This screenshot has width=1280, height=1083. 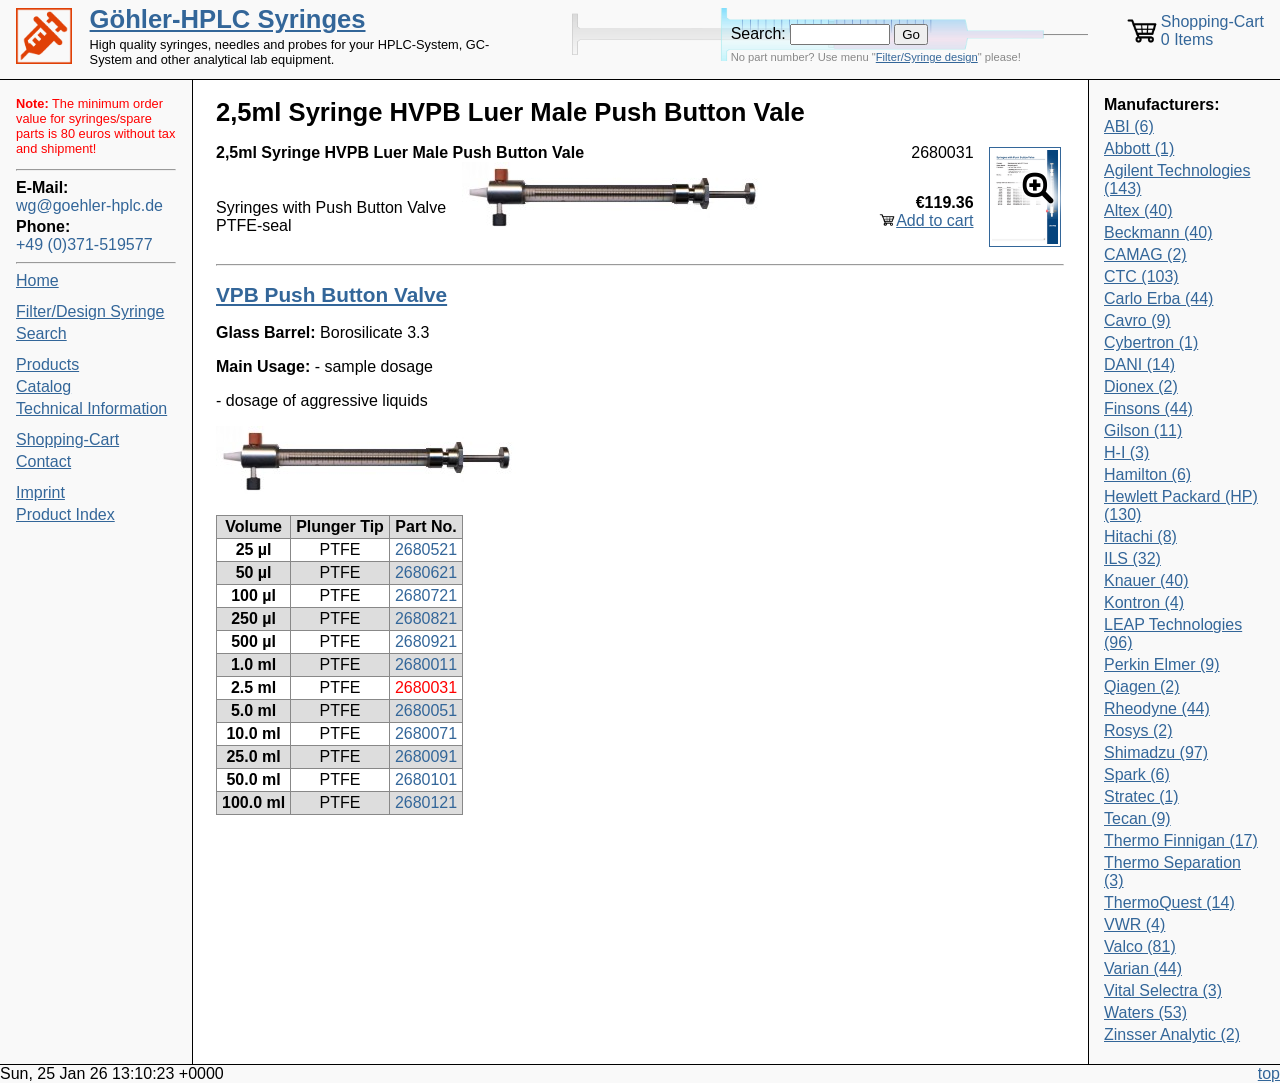 What do you see at coordinates (426, 572) in the screenshot?
I see `2680621` at bounding box center [426, 572].